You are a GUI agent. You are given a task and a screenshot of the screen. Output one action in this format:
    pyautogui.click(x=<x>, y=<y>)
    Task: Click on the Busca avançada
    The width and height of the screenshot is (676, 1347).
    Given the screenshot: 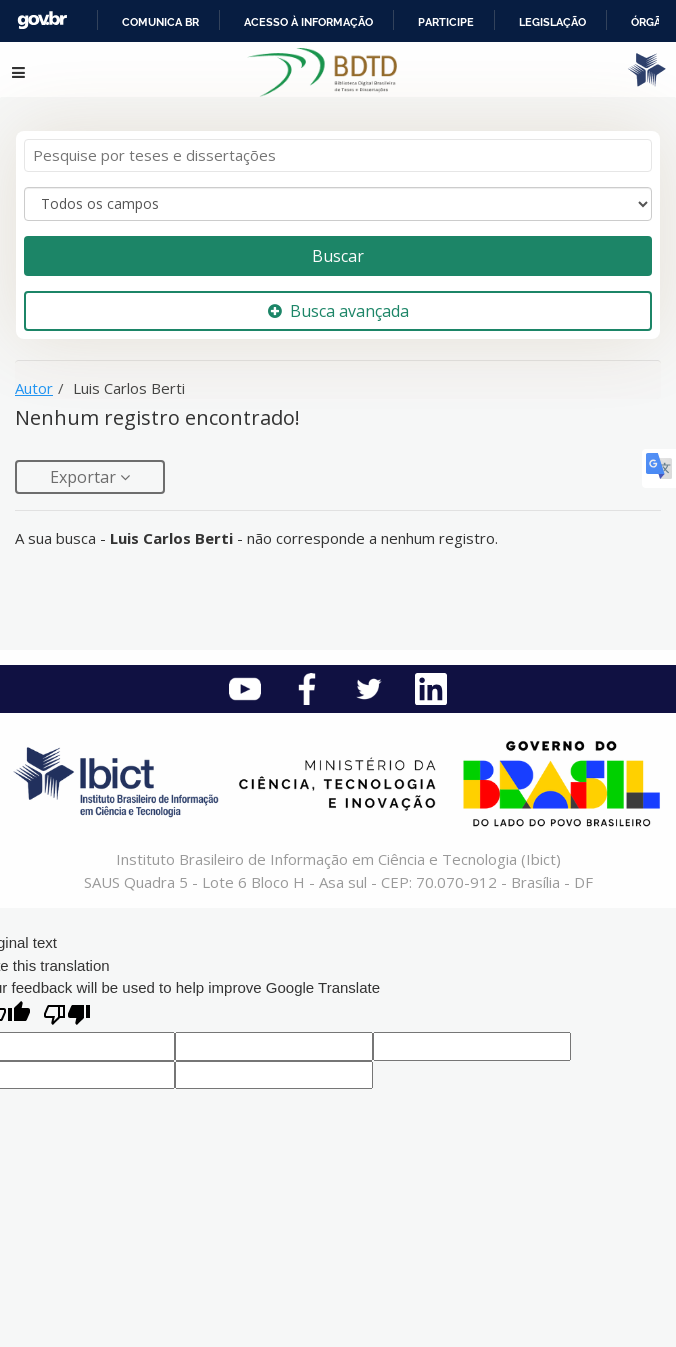 What is the action you would take?
    pyautogui.click(x=338, y=311)
    